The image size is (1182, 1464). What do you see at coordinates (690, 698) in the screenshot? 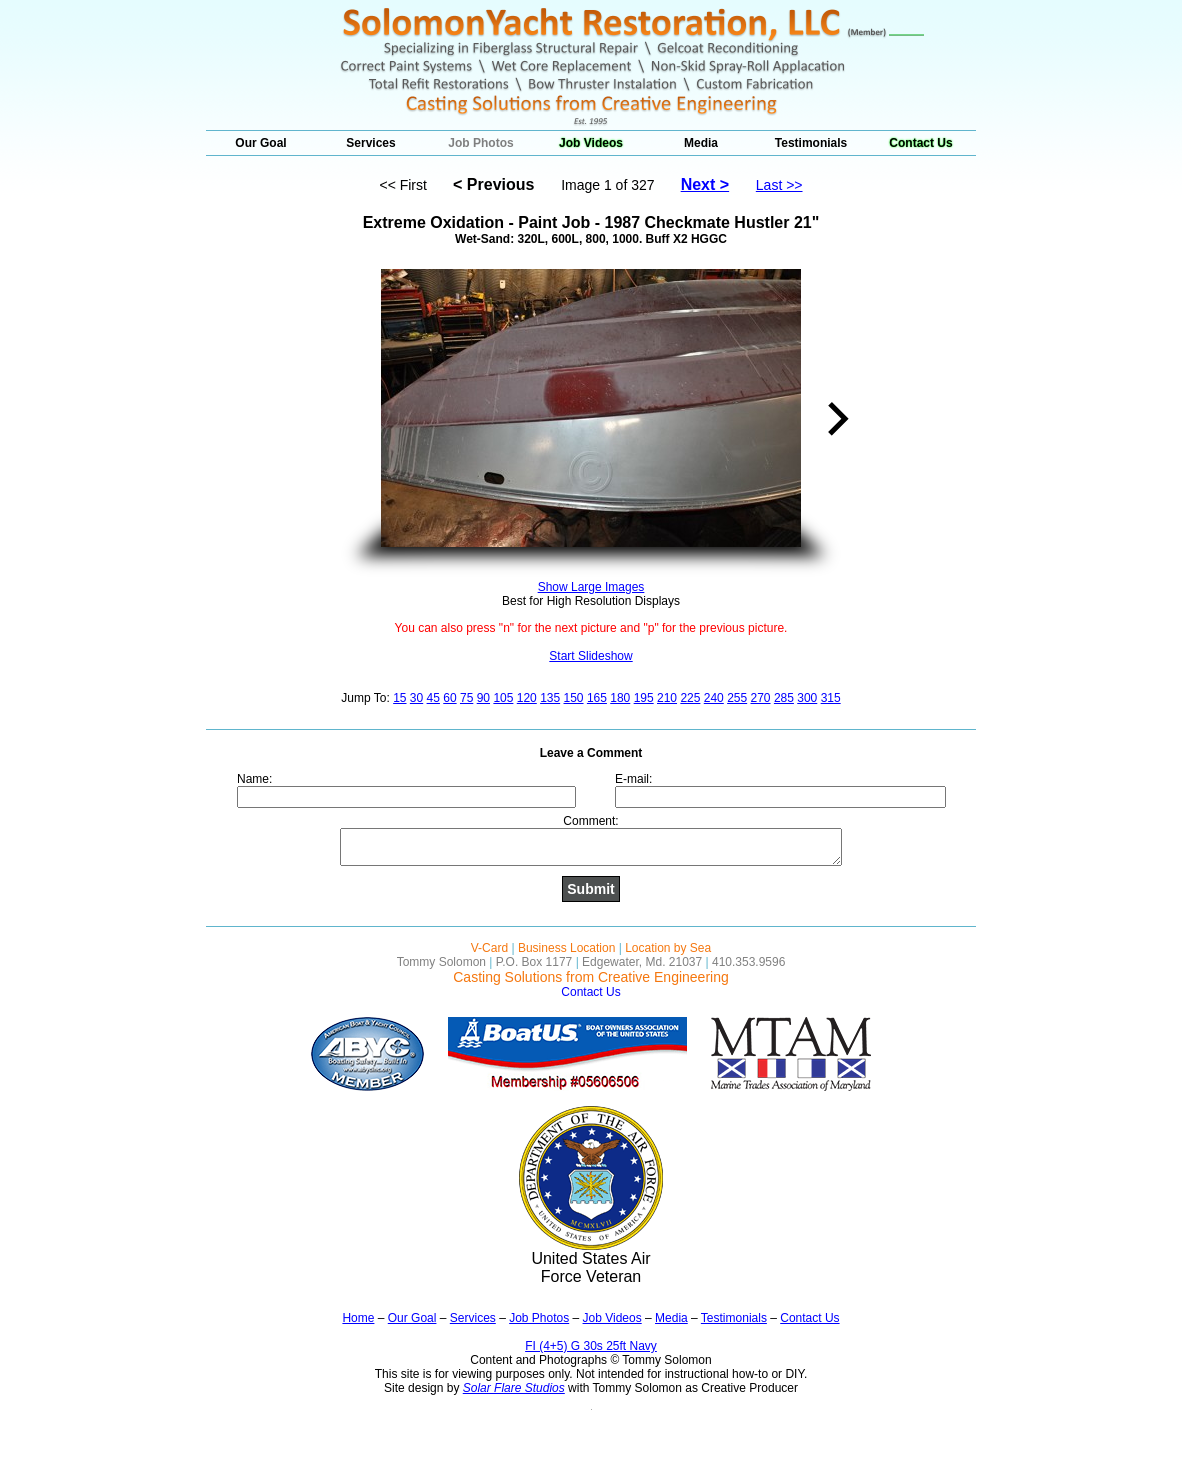
I see `225` at bounding box center [690, 698].